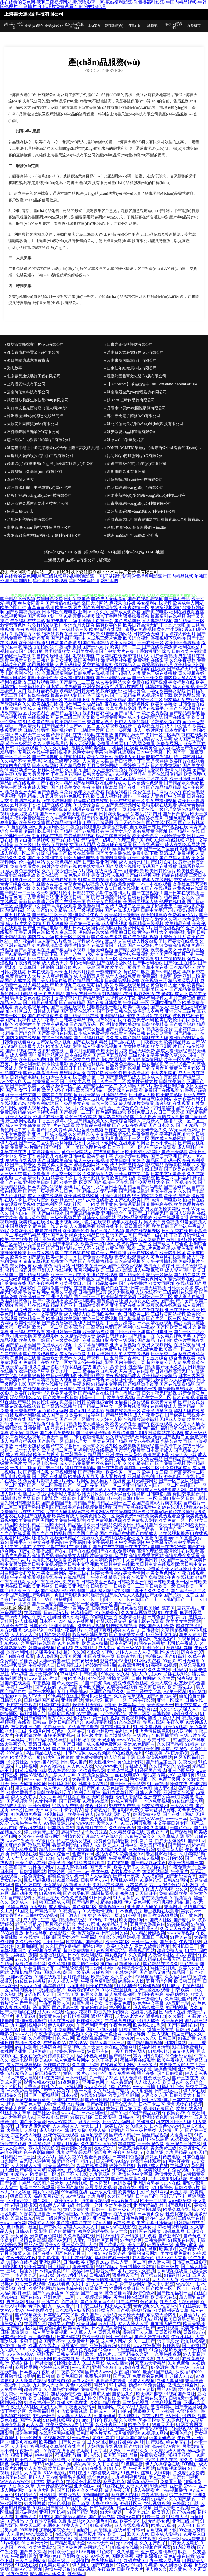 The width and height of the screenshot is (208, 2576). What do you see at coordinates (131, 1981) in the screenshot?
I see `av超碰人人操` at bounding box center [131, 1981].